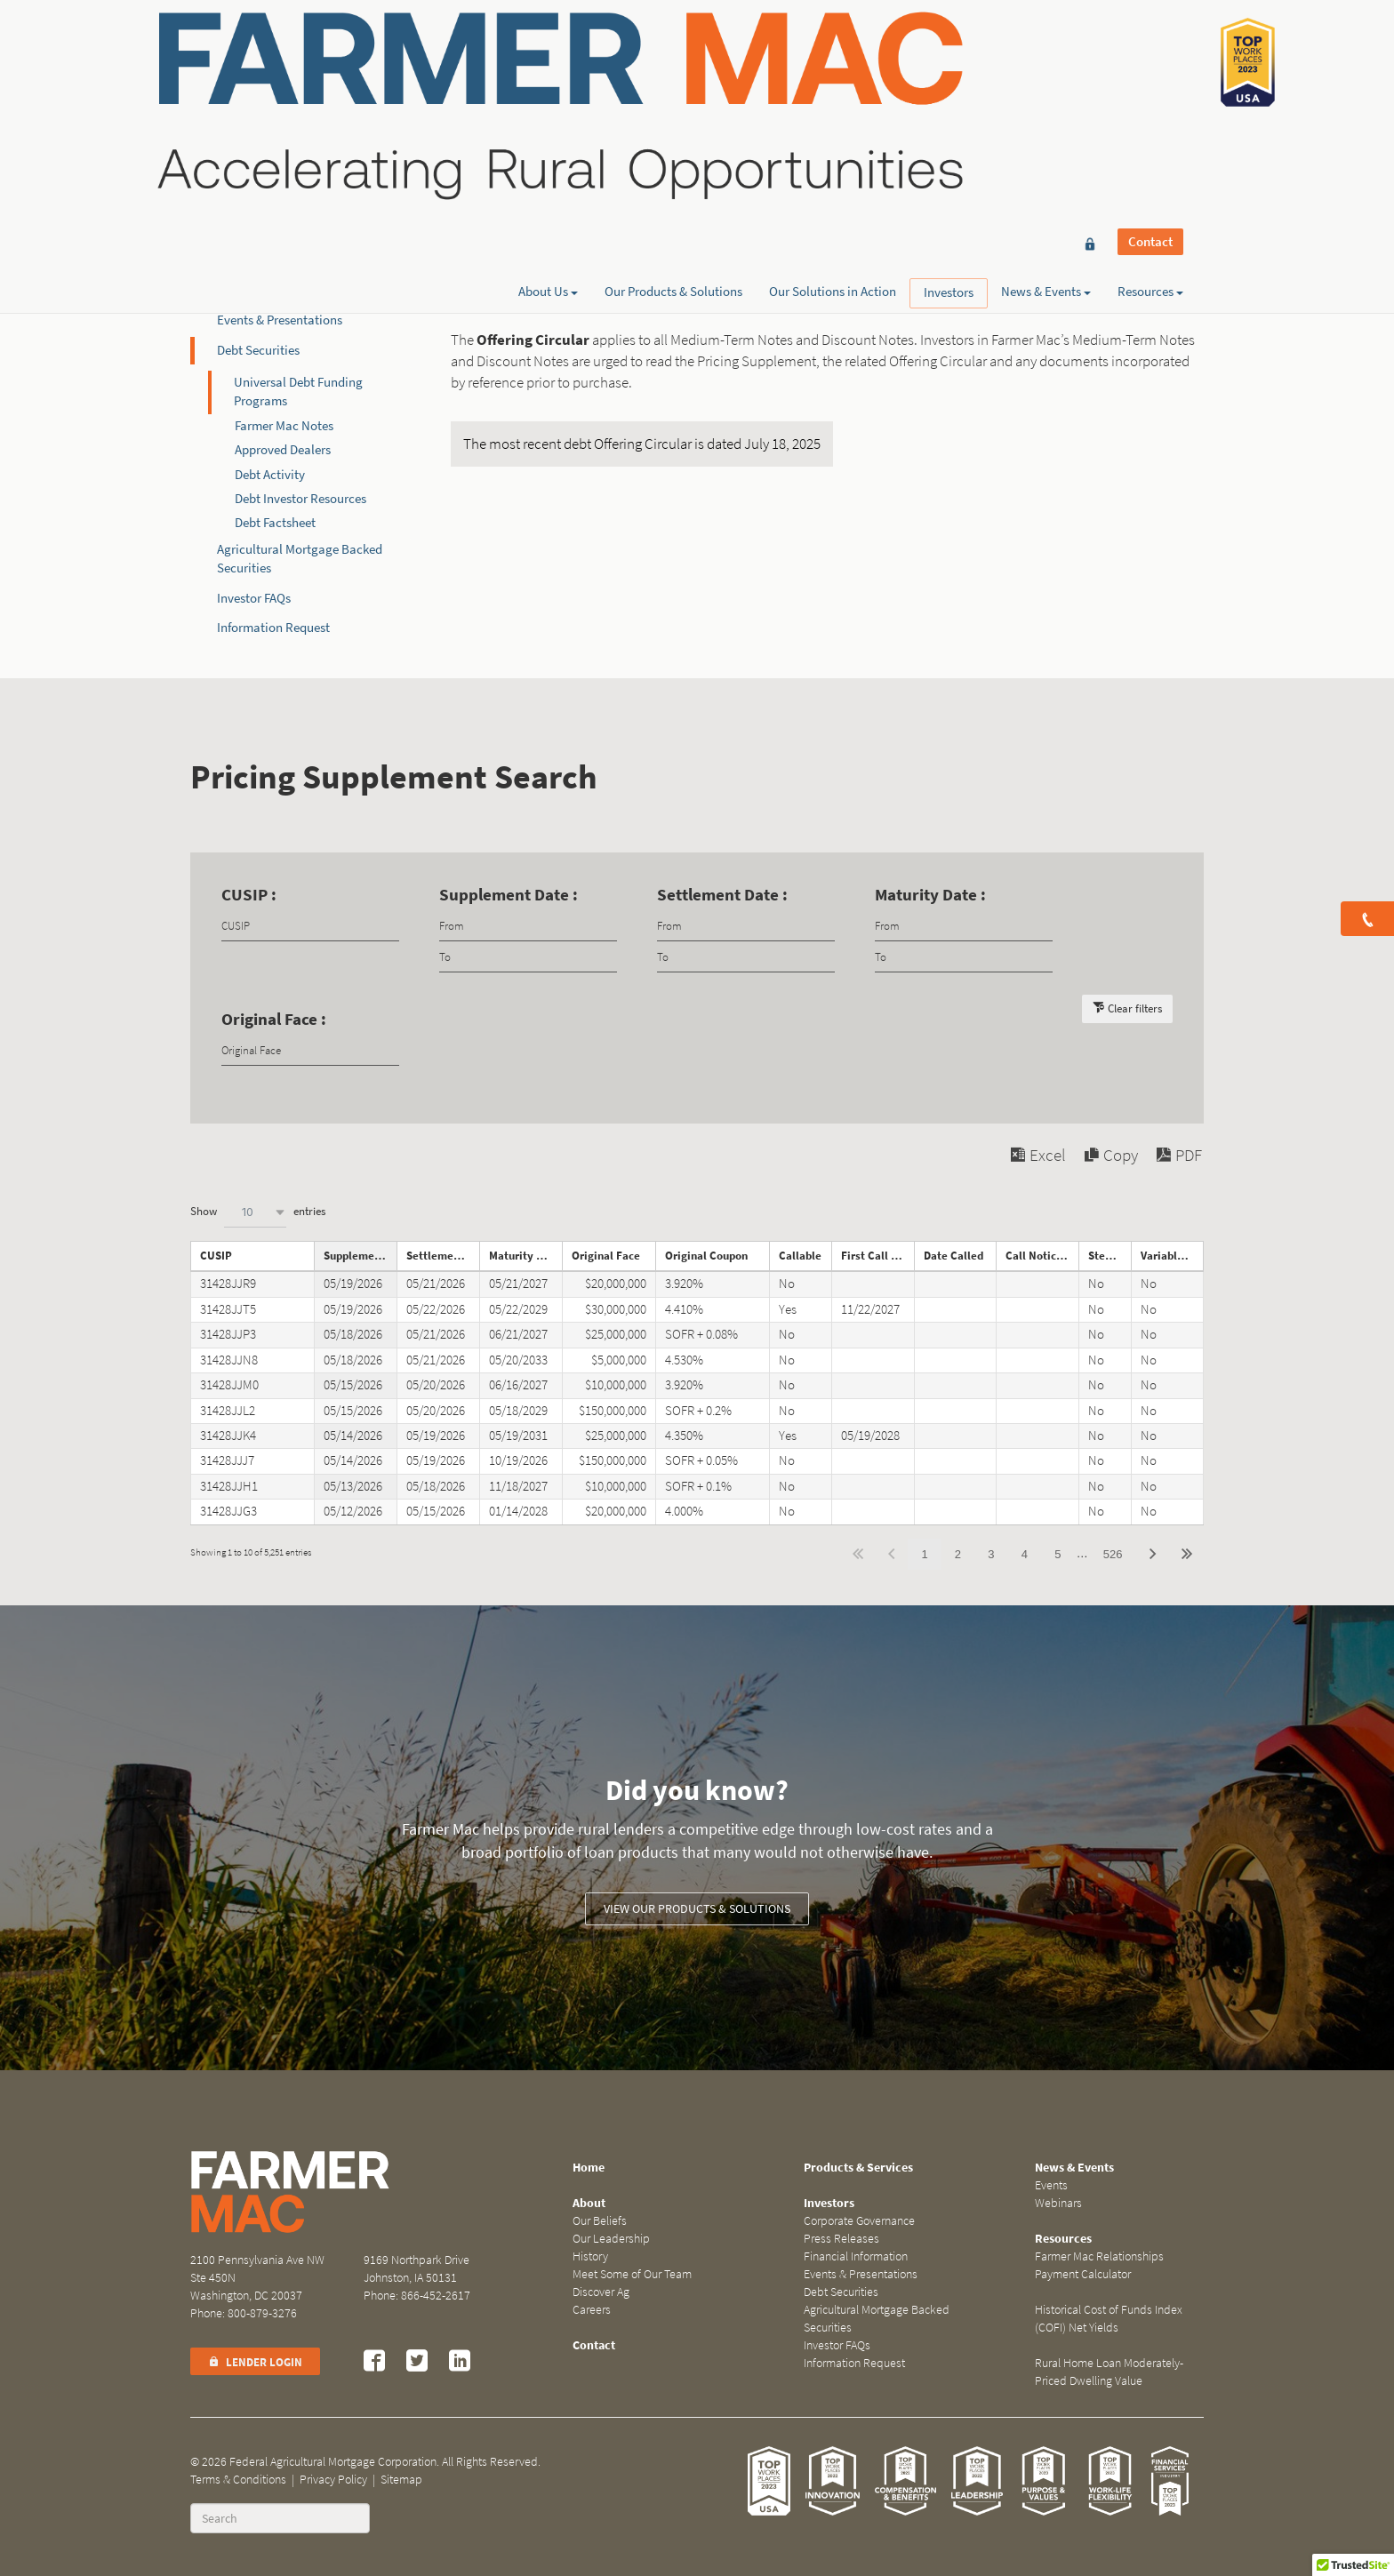 The height and width of the screenshot is (2576, 1394). I want to click on Date Called [Date Calledundefined], so click(953, 1255).